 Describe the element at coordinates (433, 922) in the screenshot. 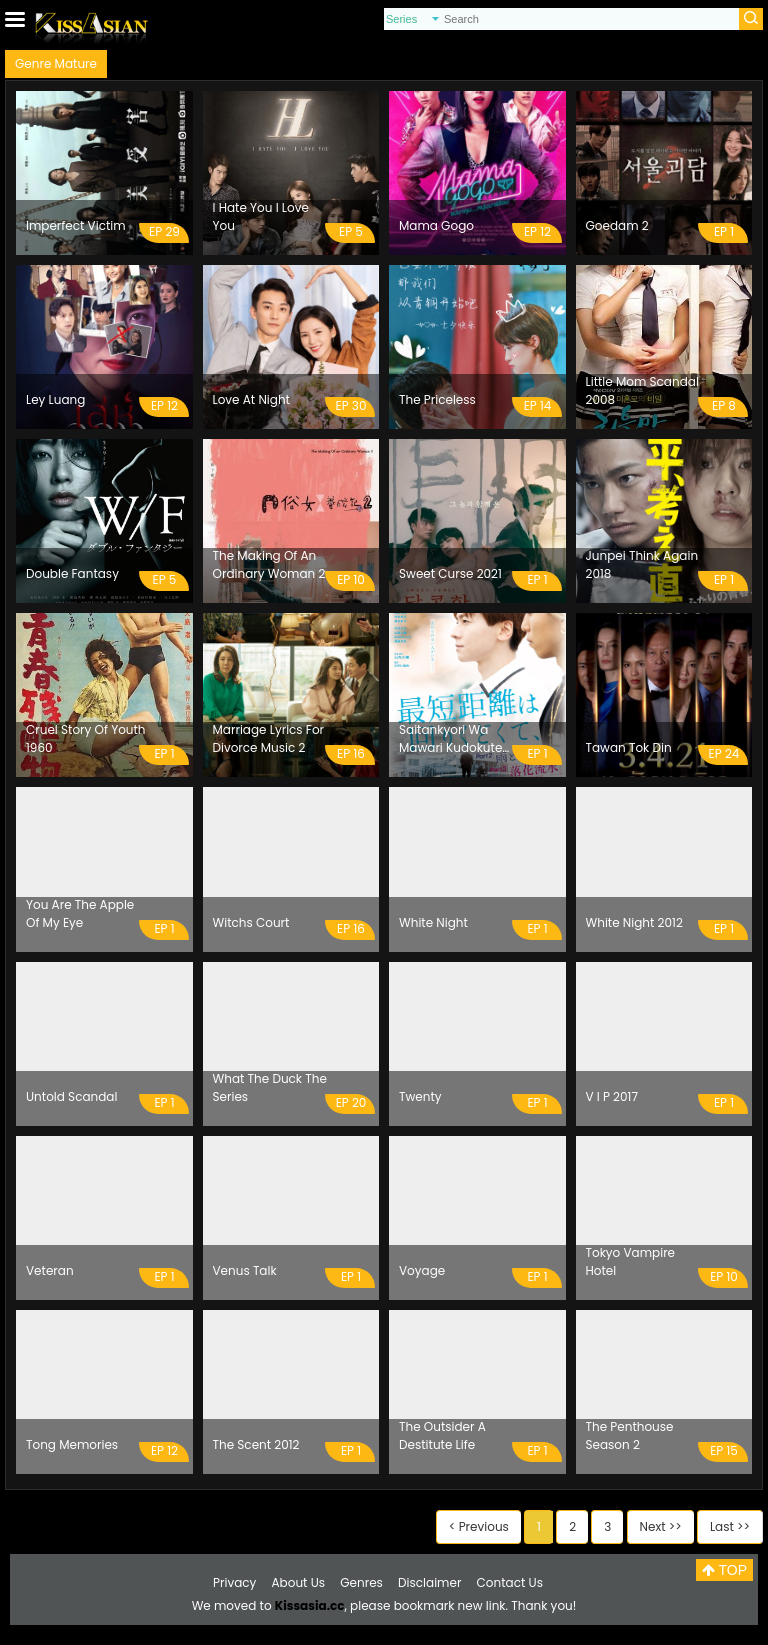

I see `White Night` at that location.